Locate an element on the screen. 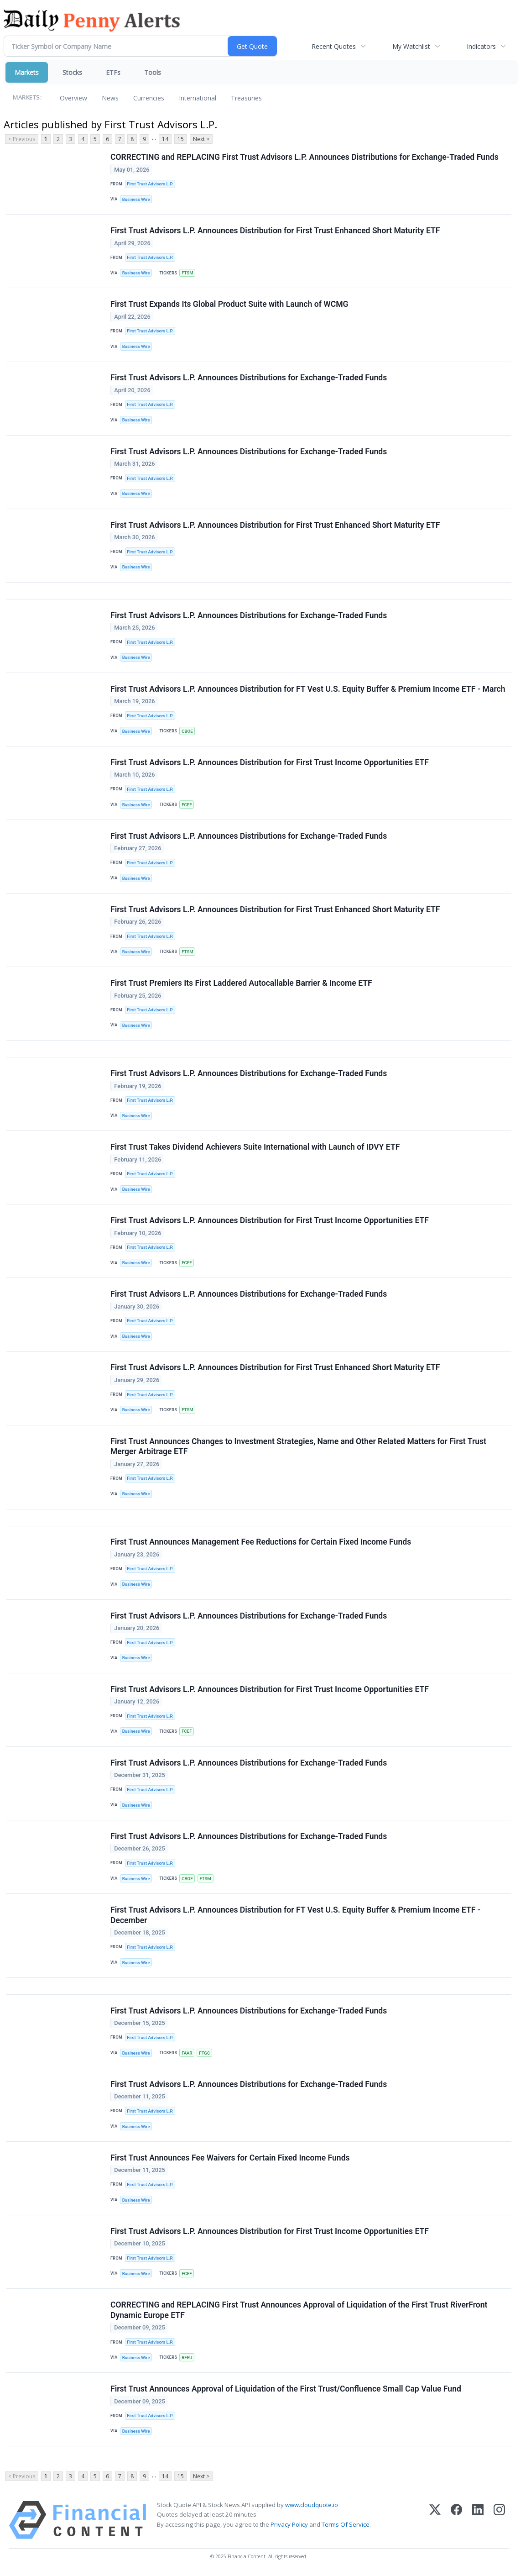 This screenshot has height=2576, width=531. First Trust Advisors L.P. Announces Distribution for First Trust Income Opportunities ETF is located at coordinates (269, 763).